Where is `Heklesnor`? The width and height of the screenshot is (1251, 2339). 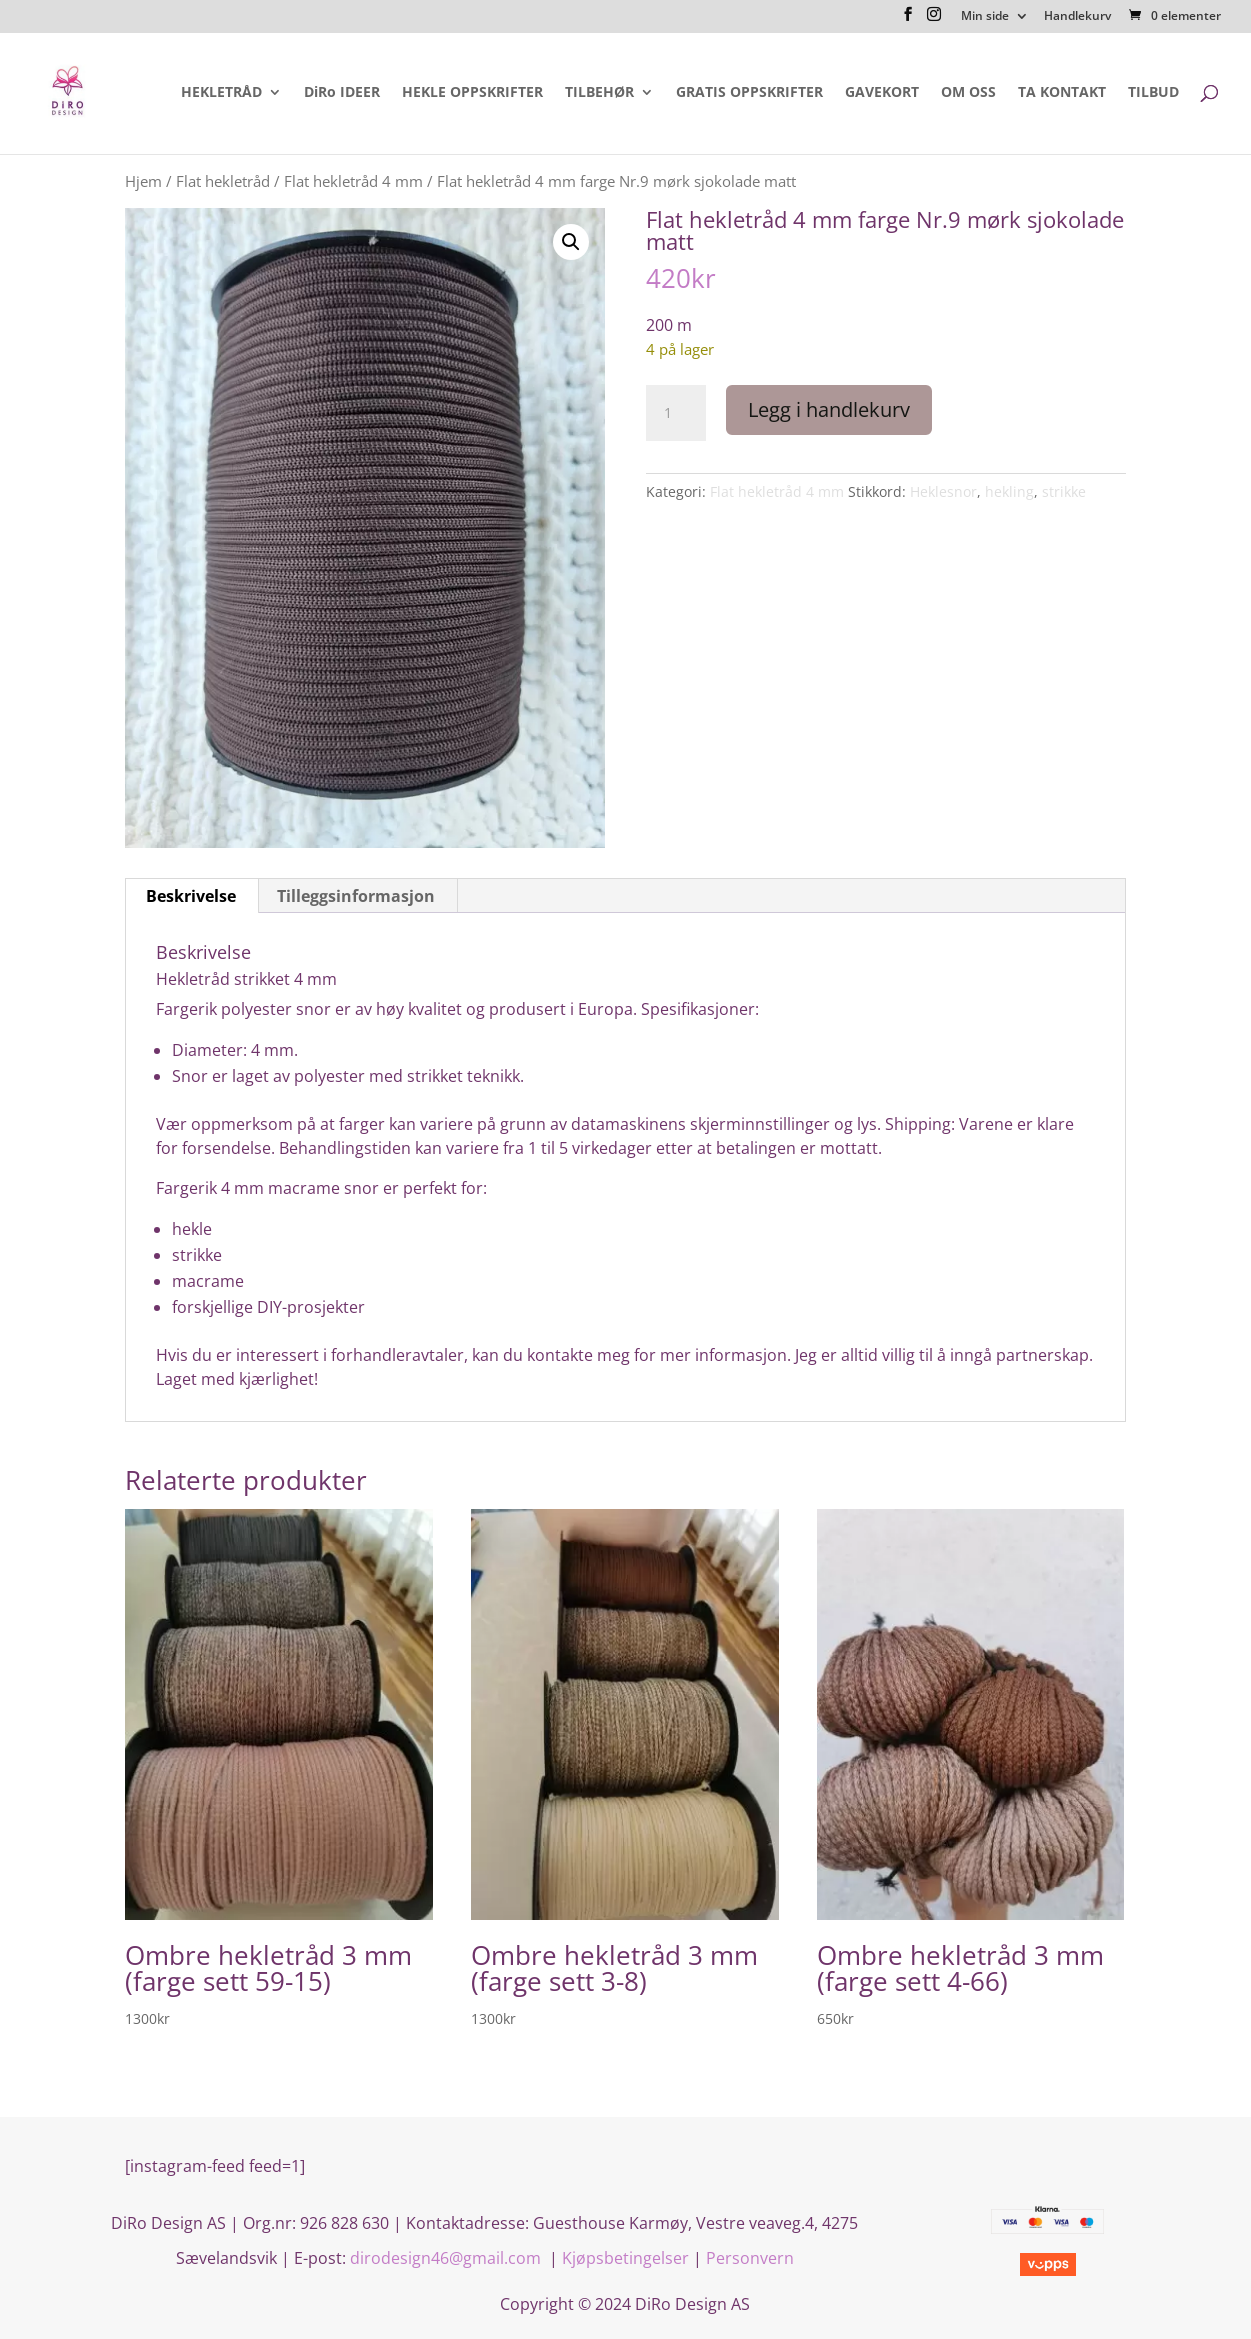 Heklesnor is located at coordinates (943, 491).